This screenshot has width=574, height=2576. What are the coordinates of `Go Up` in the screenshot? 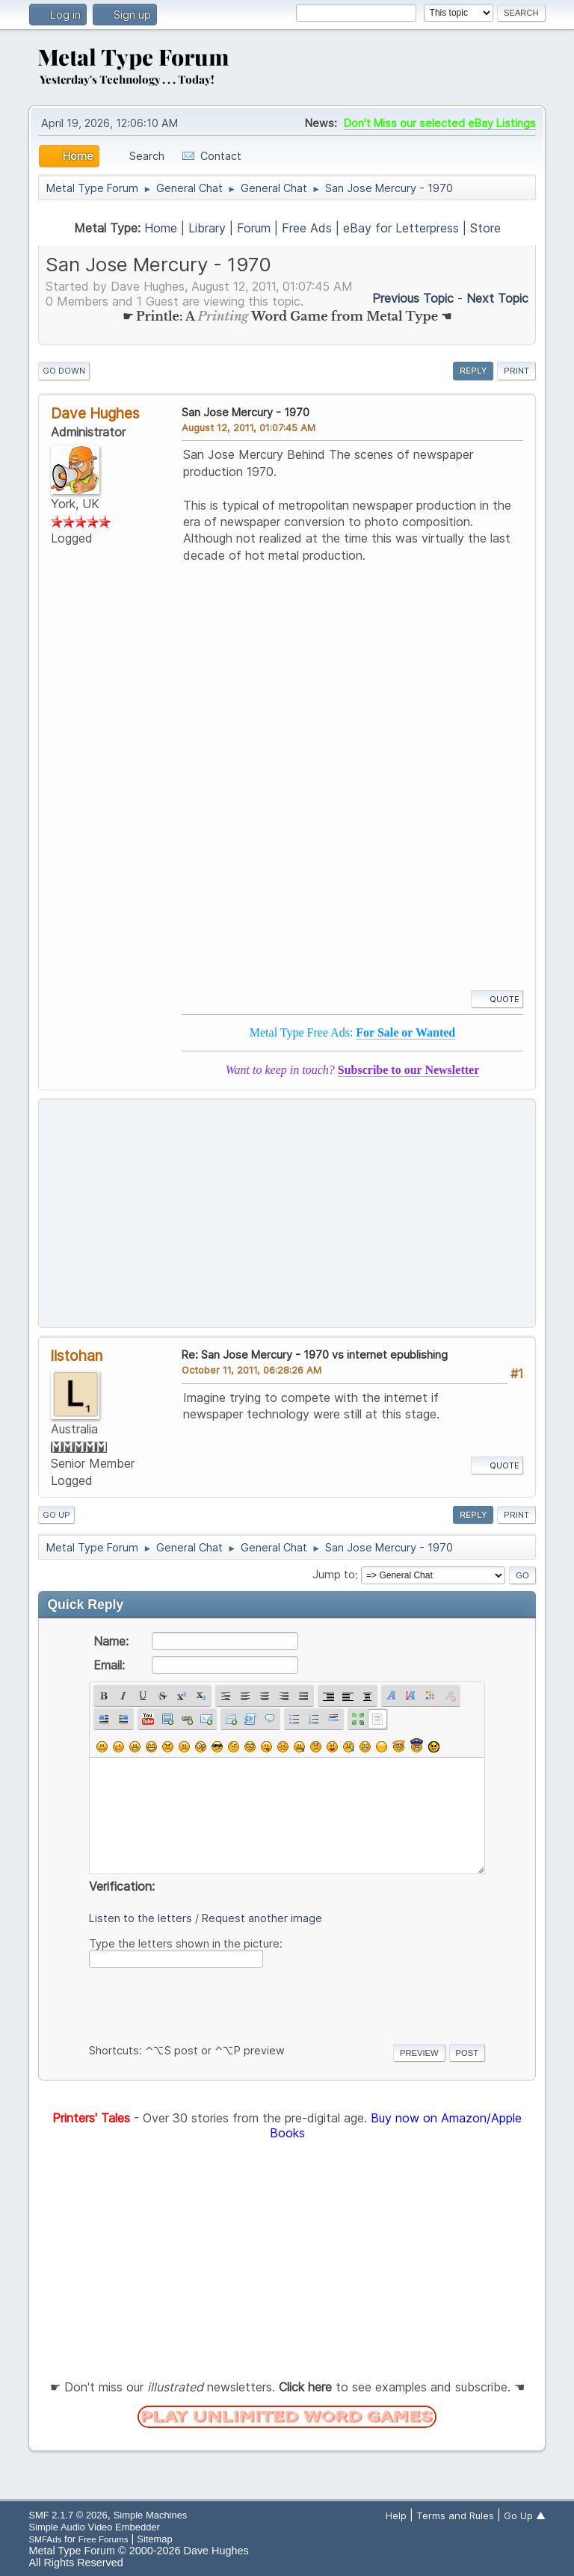 It's located at (56, 1515).